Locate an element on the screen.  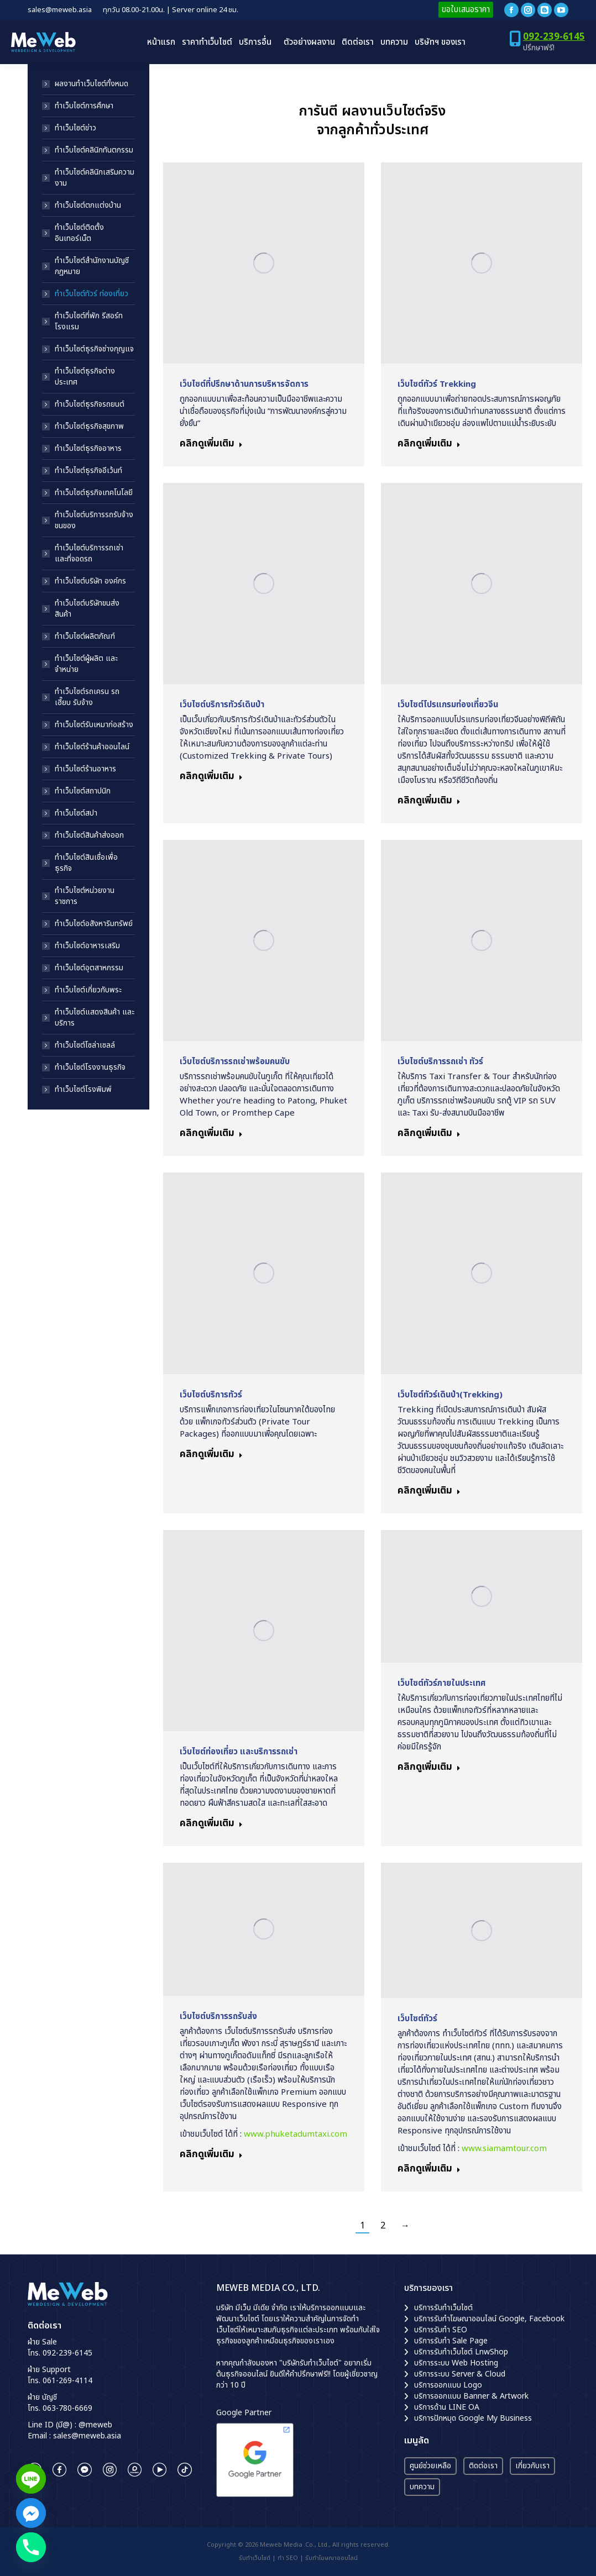
ศูนย์ช่วยเหลือ is located at coordinates (430, 2466).